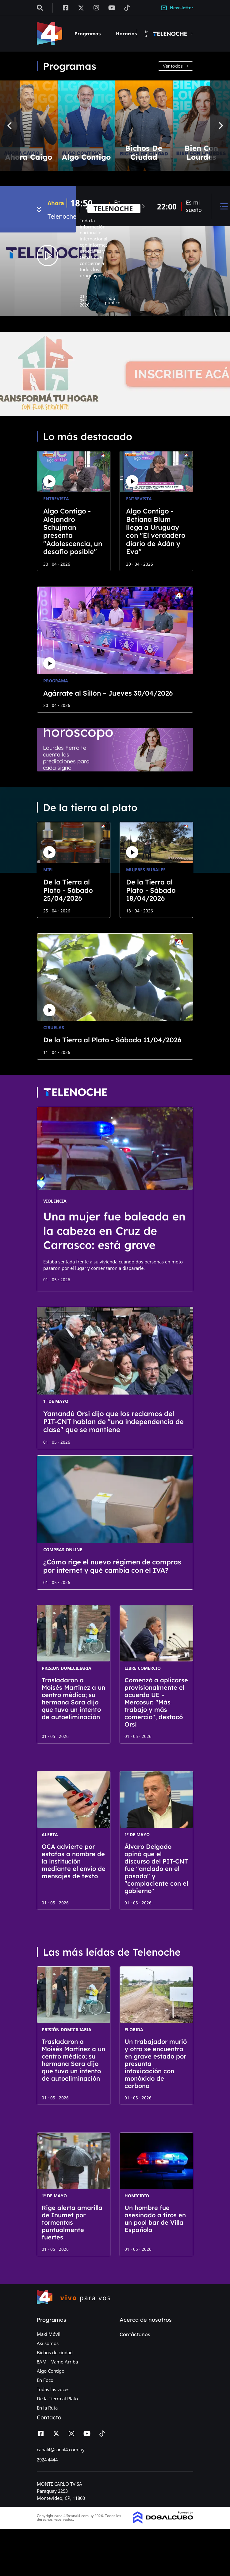  I want to click on De la tierra al plato, so click(90, 807).